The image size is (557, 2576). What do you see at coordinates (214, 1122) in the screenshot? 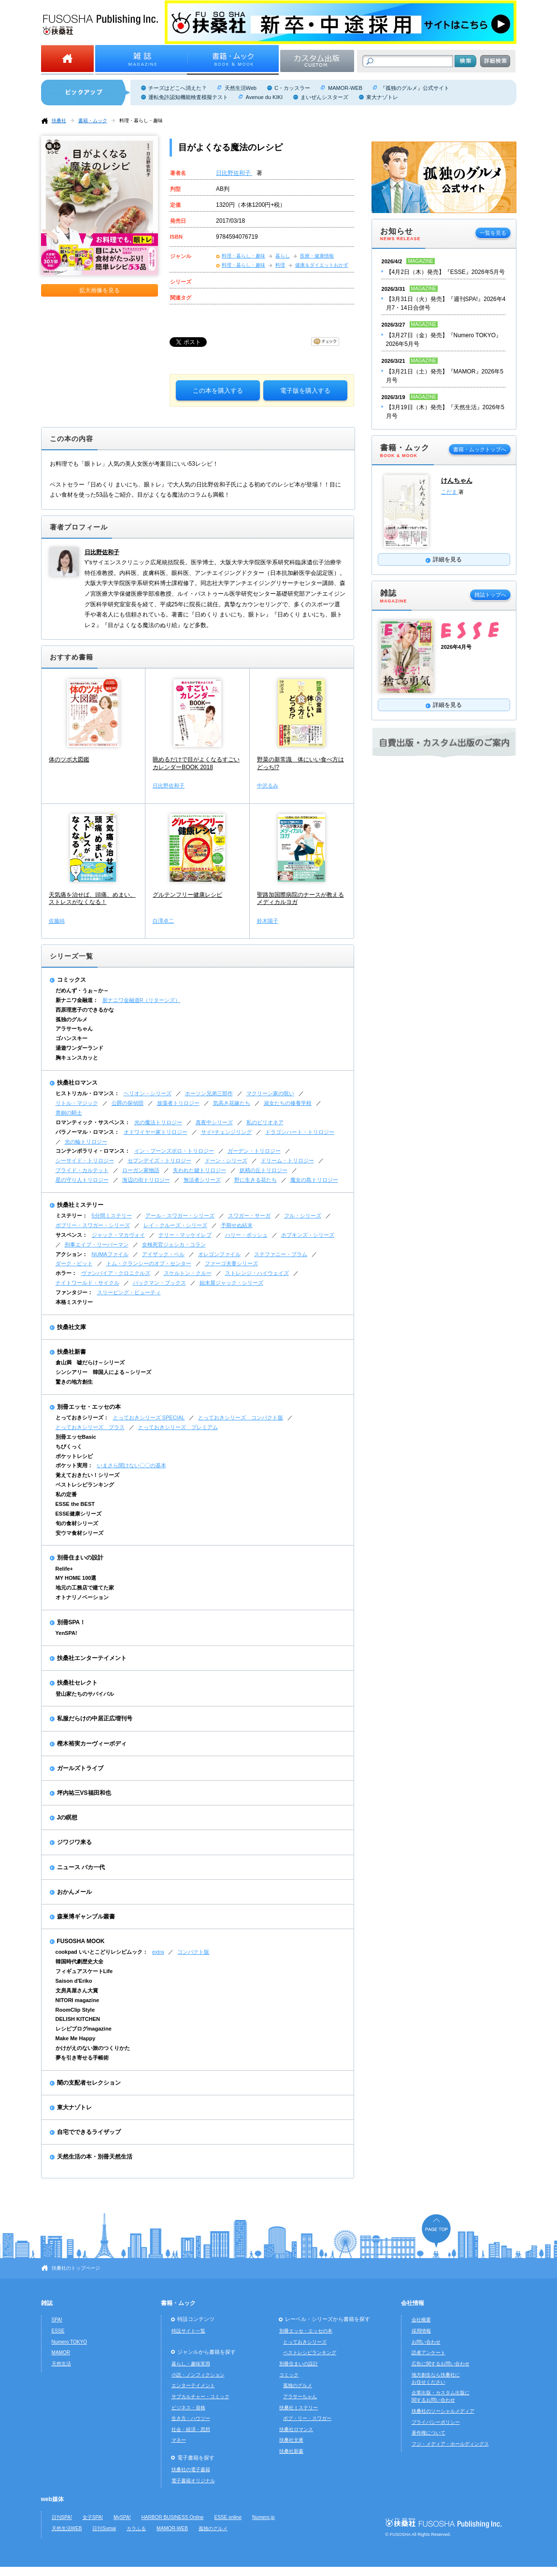
I see `真夜中シリーズ` at bounding box center [214, 1122].